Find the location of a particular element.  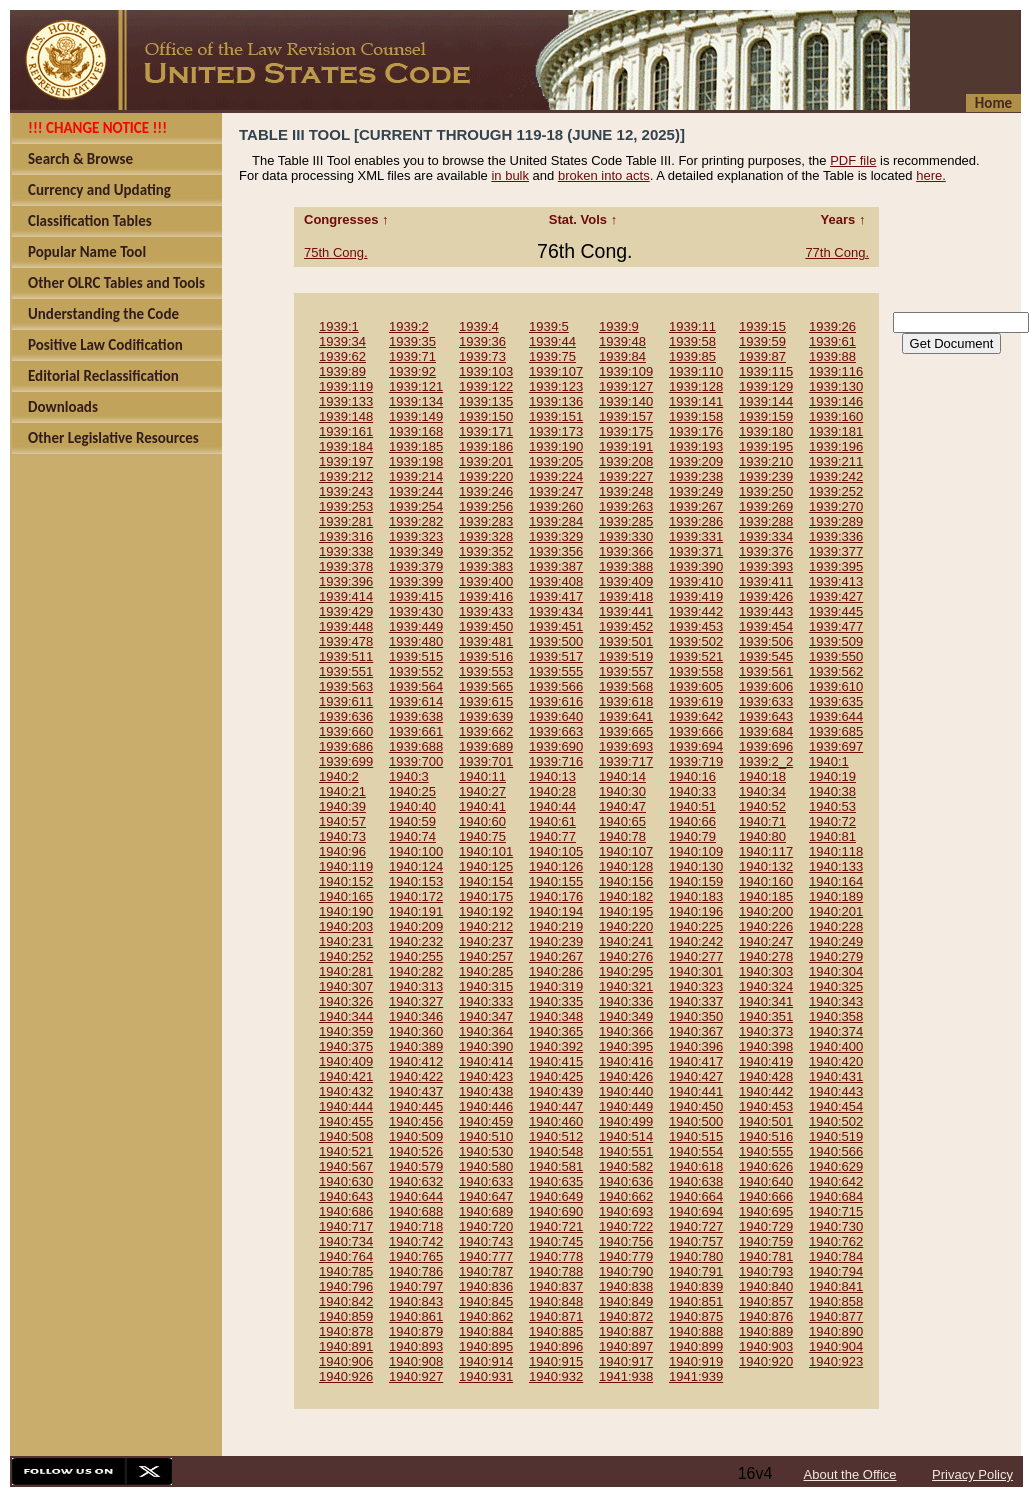

1939:408 is located at coordinates (556, 581).